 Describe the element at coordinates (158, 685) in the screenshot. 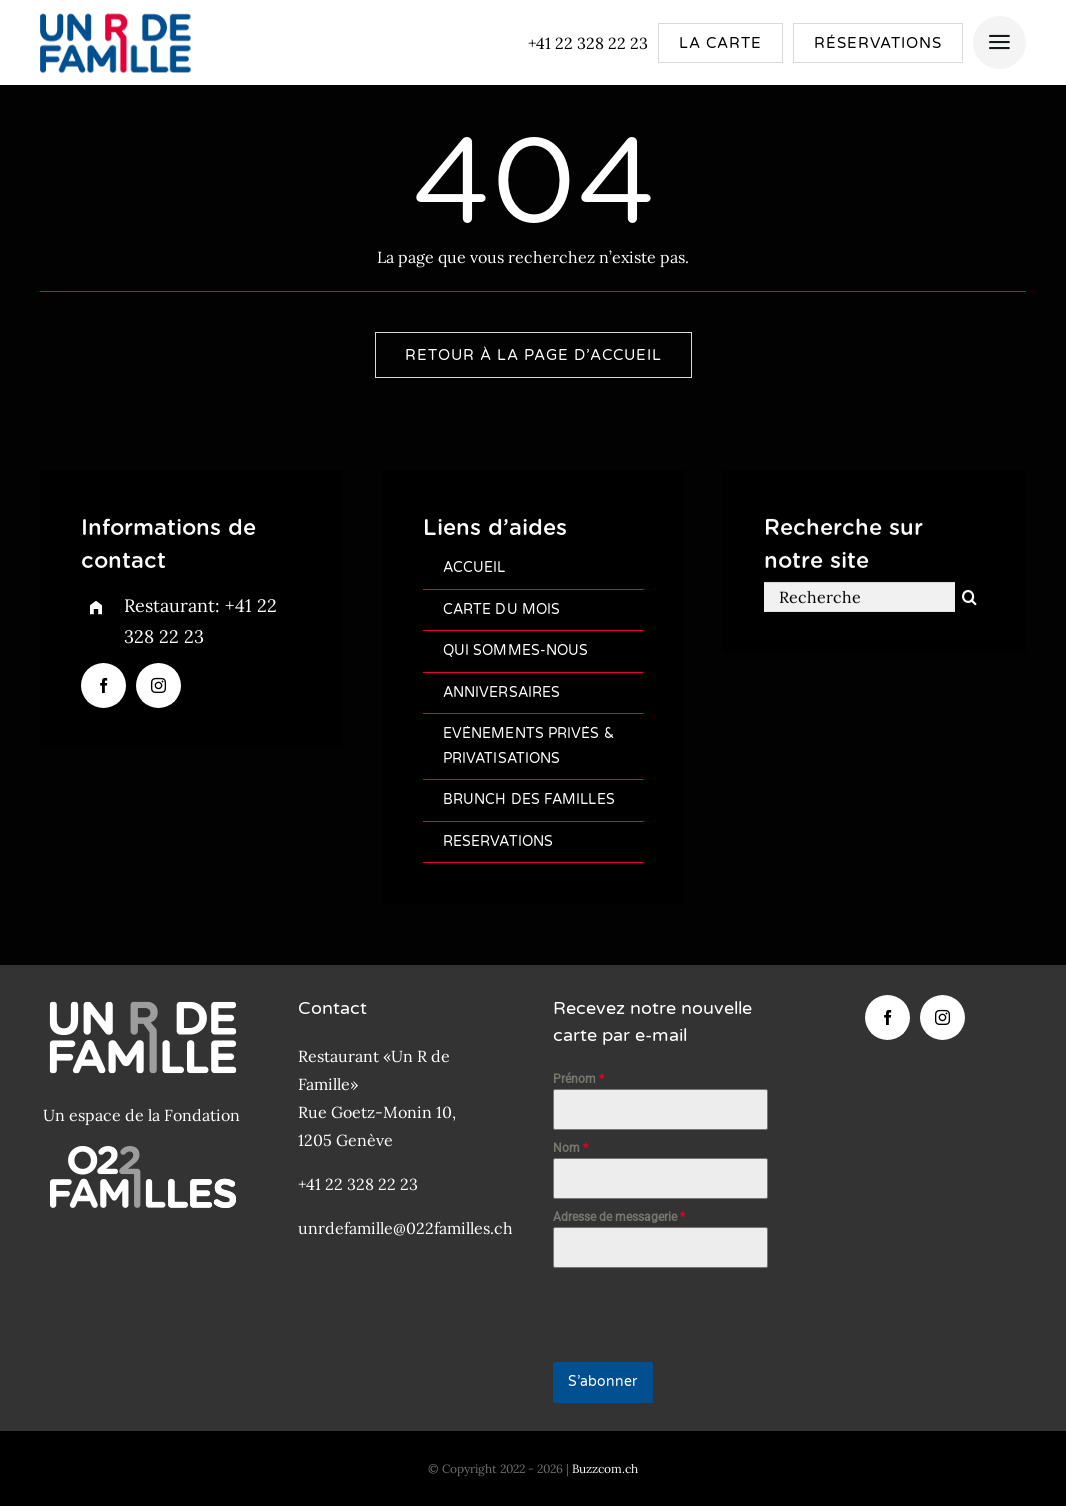

I see `[instagram]` at that location.